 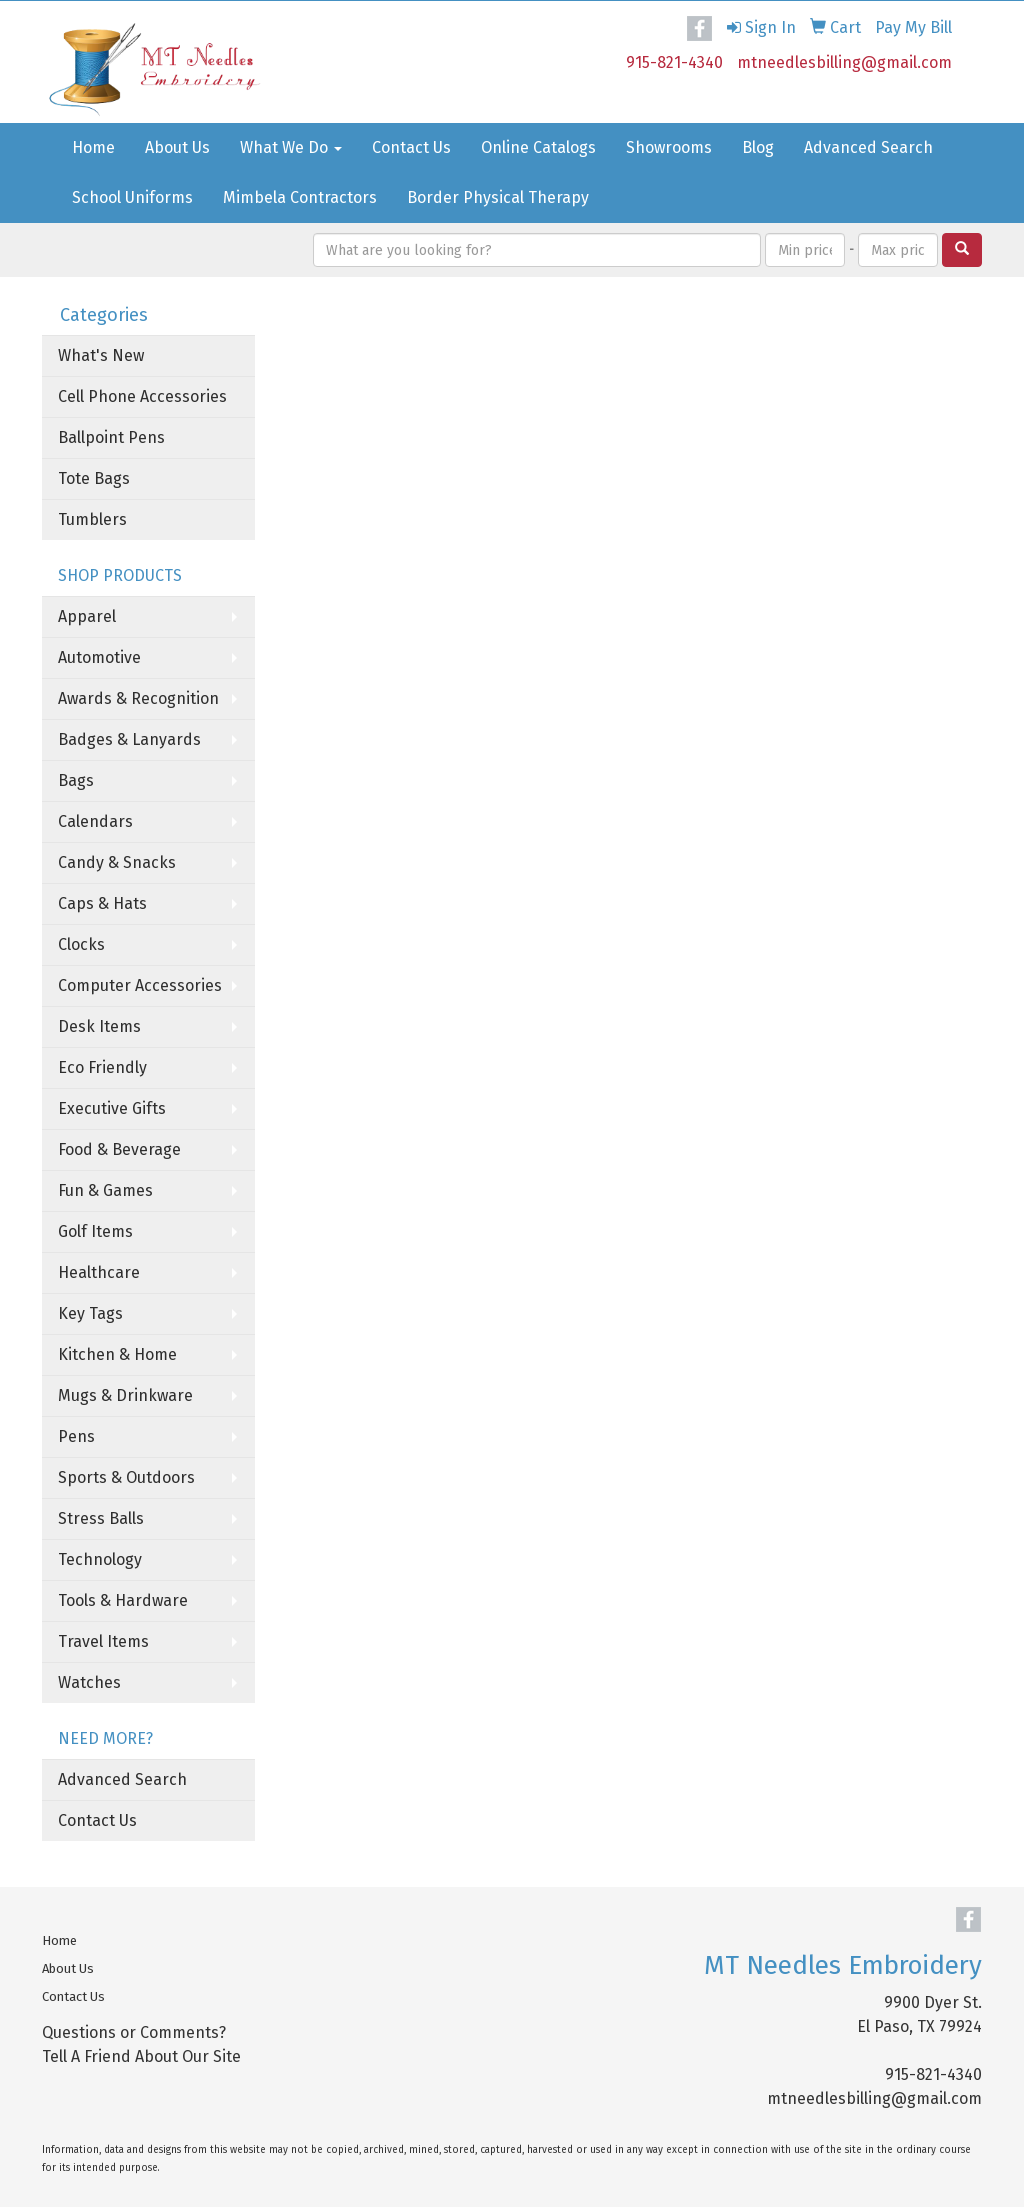 What do you see at coordinates (111, 437) in the screenshot?
I see `Ballpoint Pens` at bounding box center [111, 437].